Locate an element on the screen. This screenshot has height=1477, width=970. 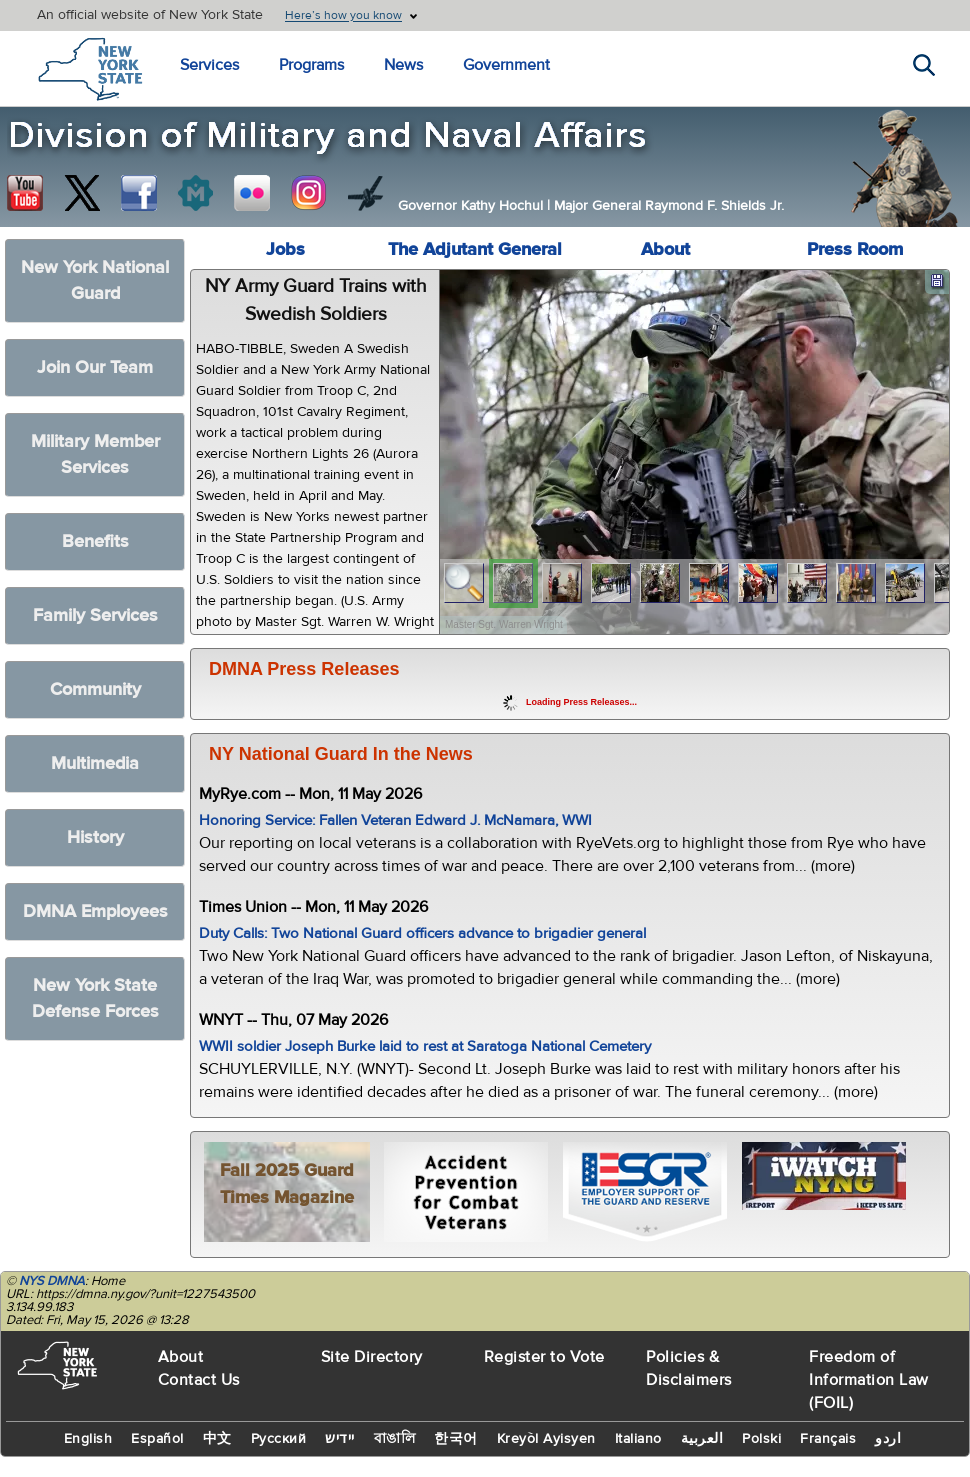
Duty Calls: Two National Guard officers advance to brigadier general is located at coordinates (422, 933).